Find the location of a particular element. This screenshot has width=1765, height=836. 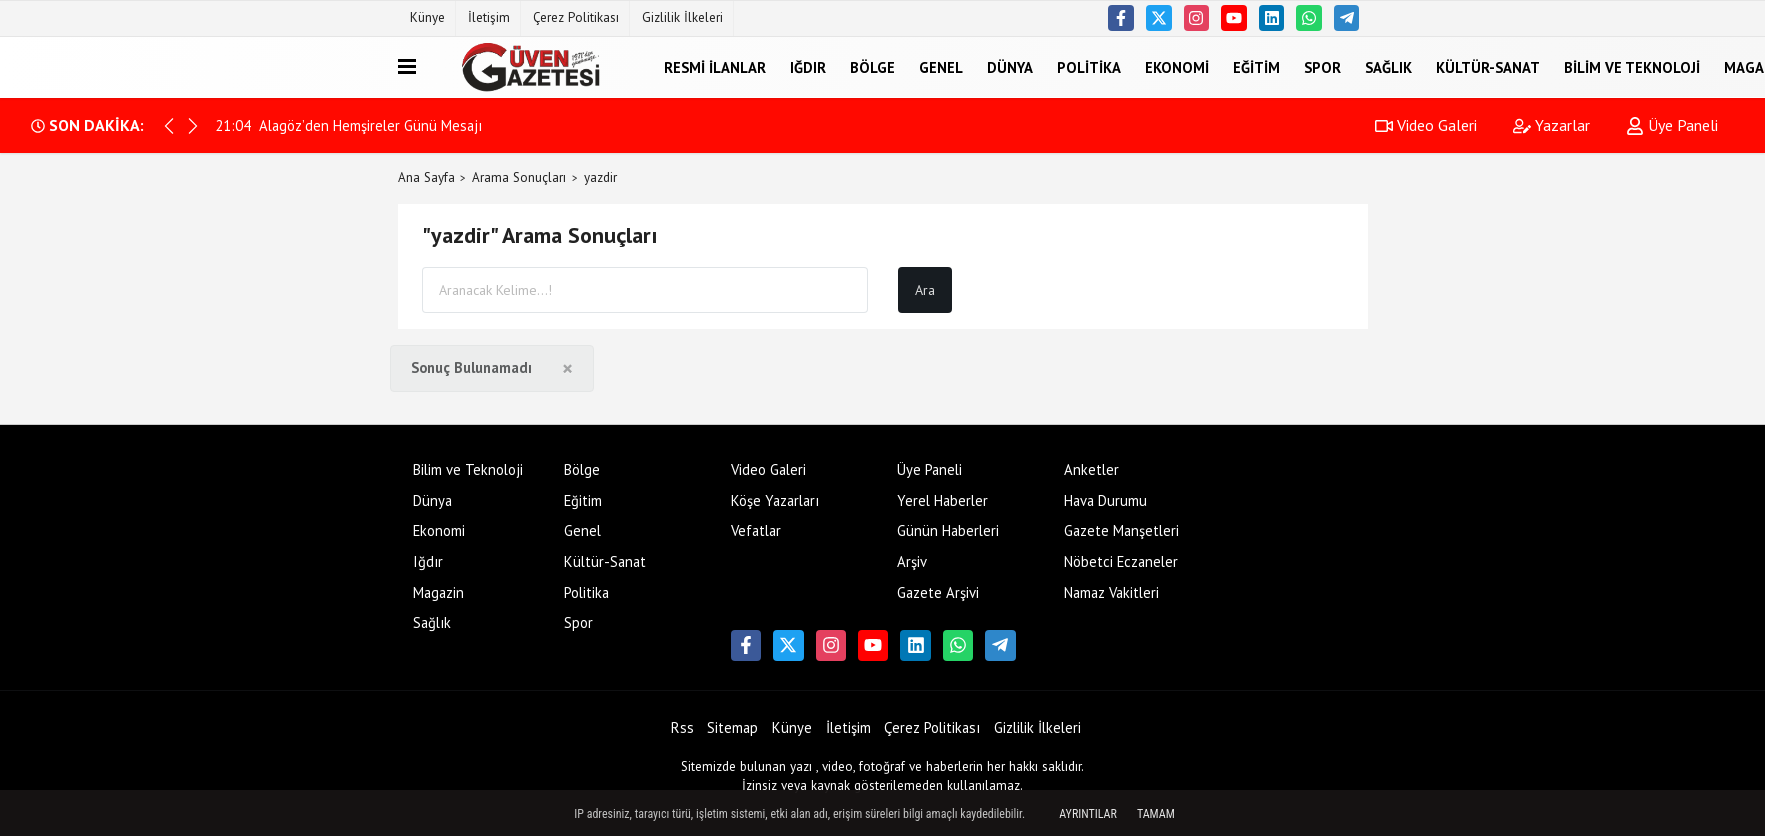

Yerel Haberler is located at coordinates (942, 500).